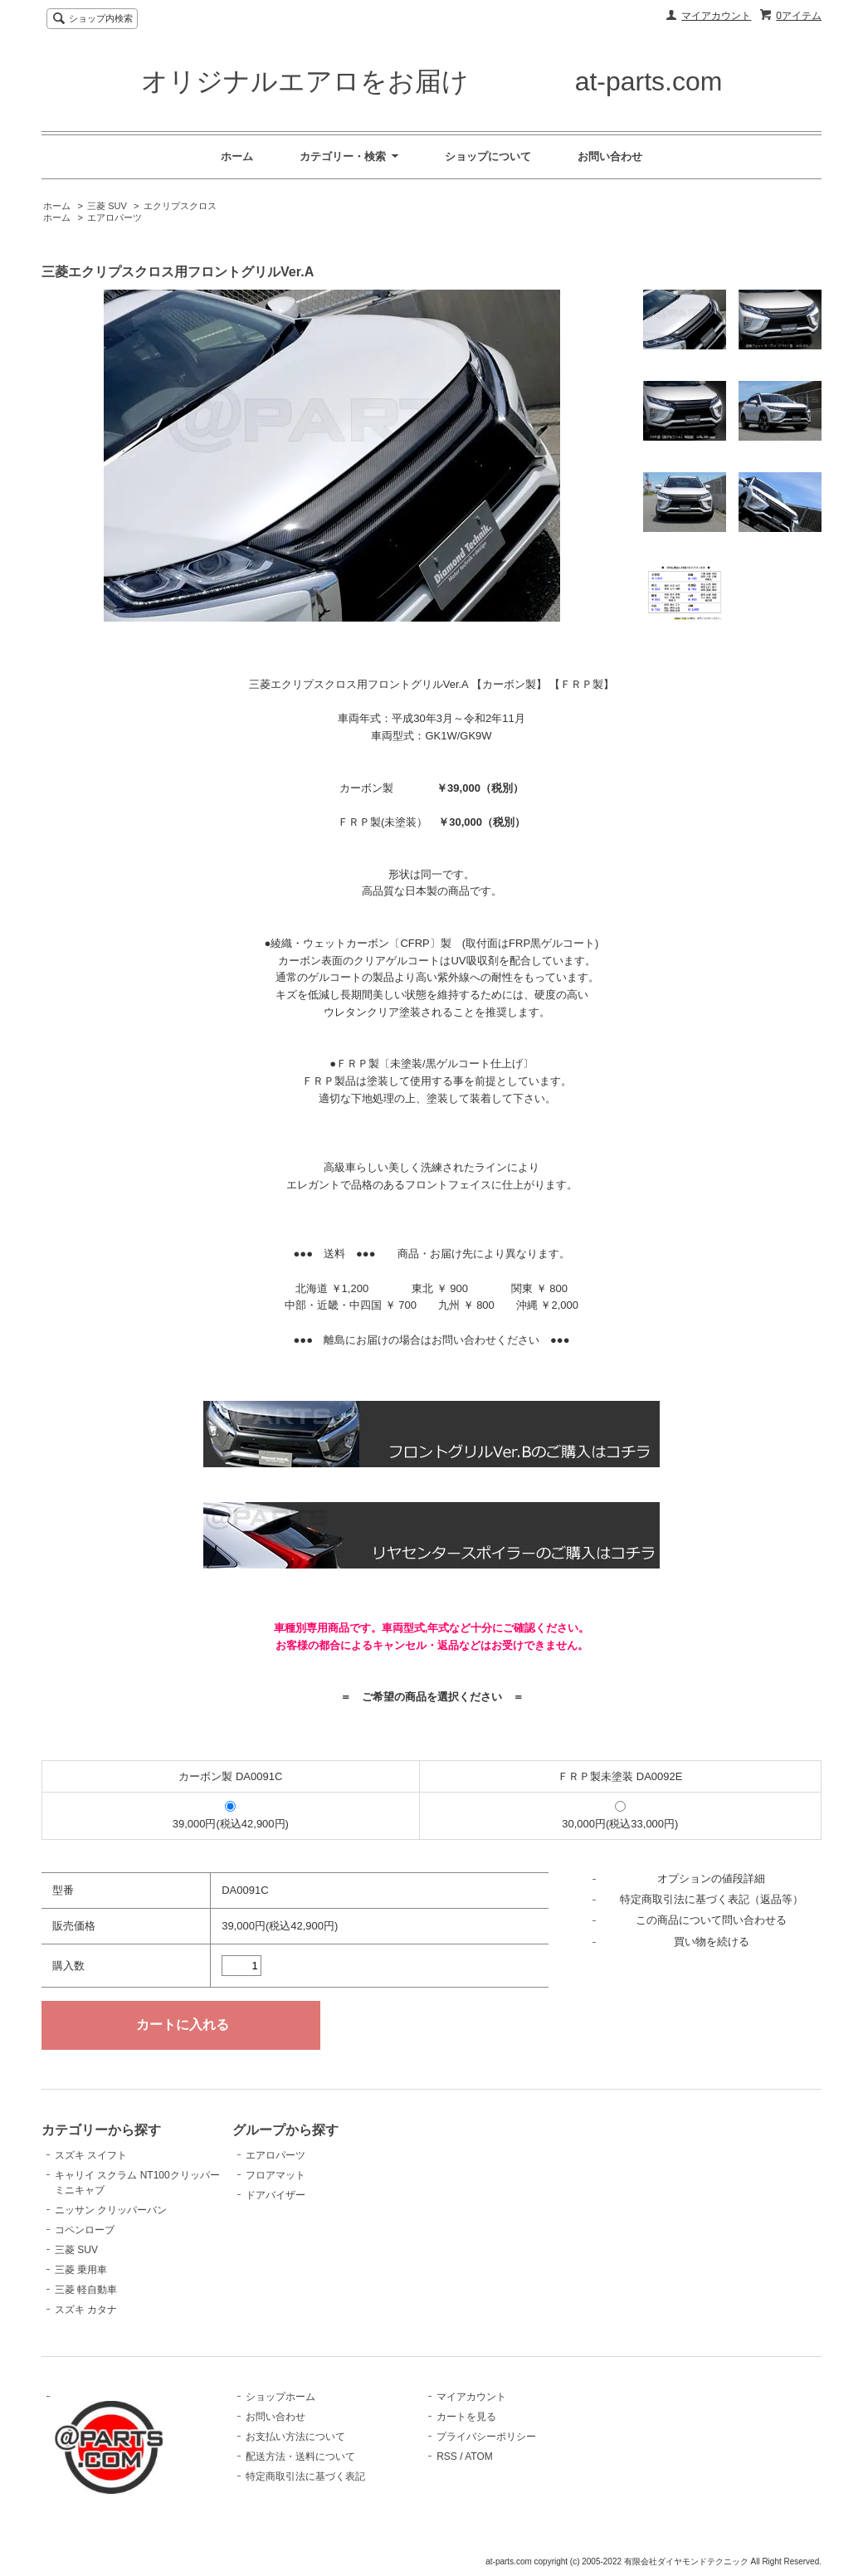  Describe the element at coordinates (486, 2436) in the screenshot. I see `プライバシーポリシー` at that location.